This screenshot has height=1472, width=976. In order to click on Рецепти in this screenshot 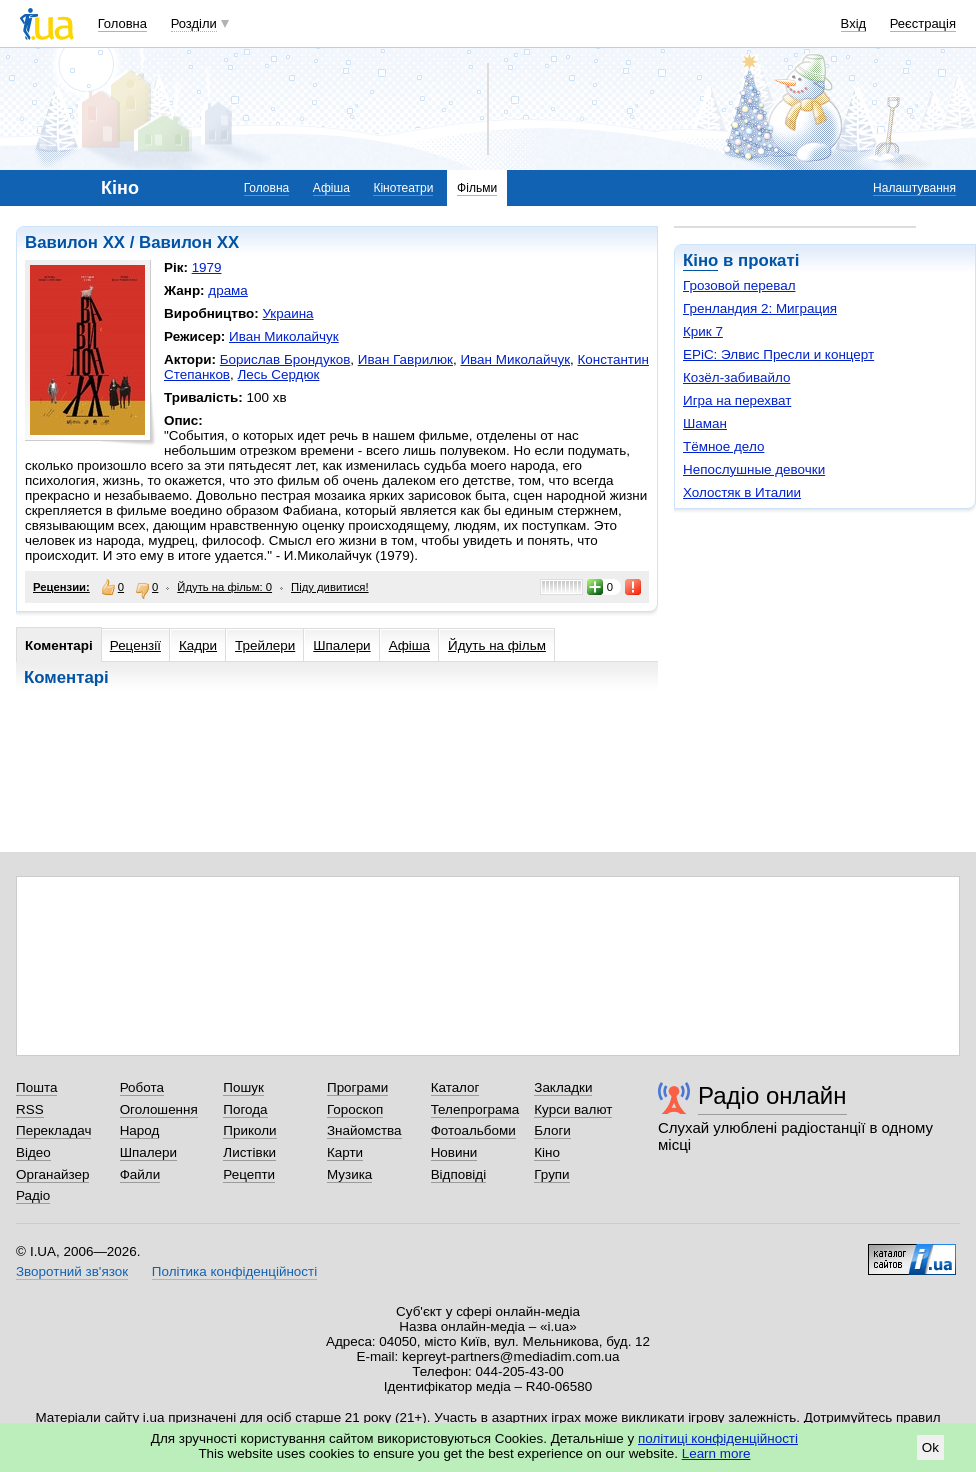, I will do `click(249, 1174)`.